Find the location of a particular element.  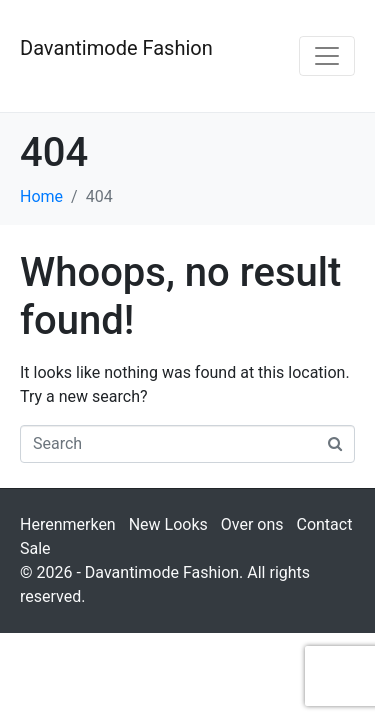

Contact is located at coordinates (324, 524).